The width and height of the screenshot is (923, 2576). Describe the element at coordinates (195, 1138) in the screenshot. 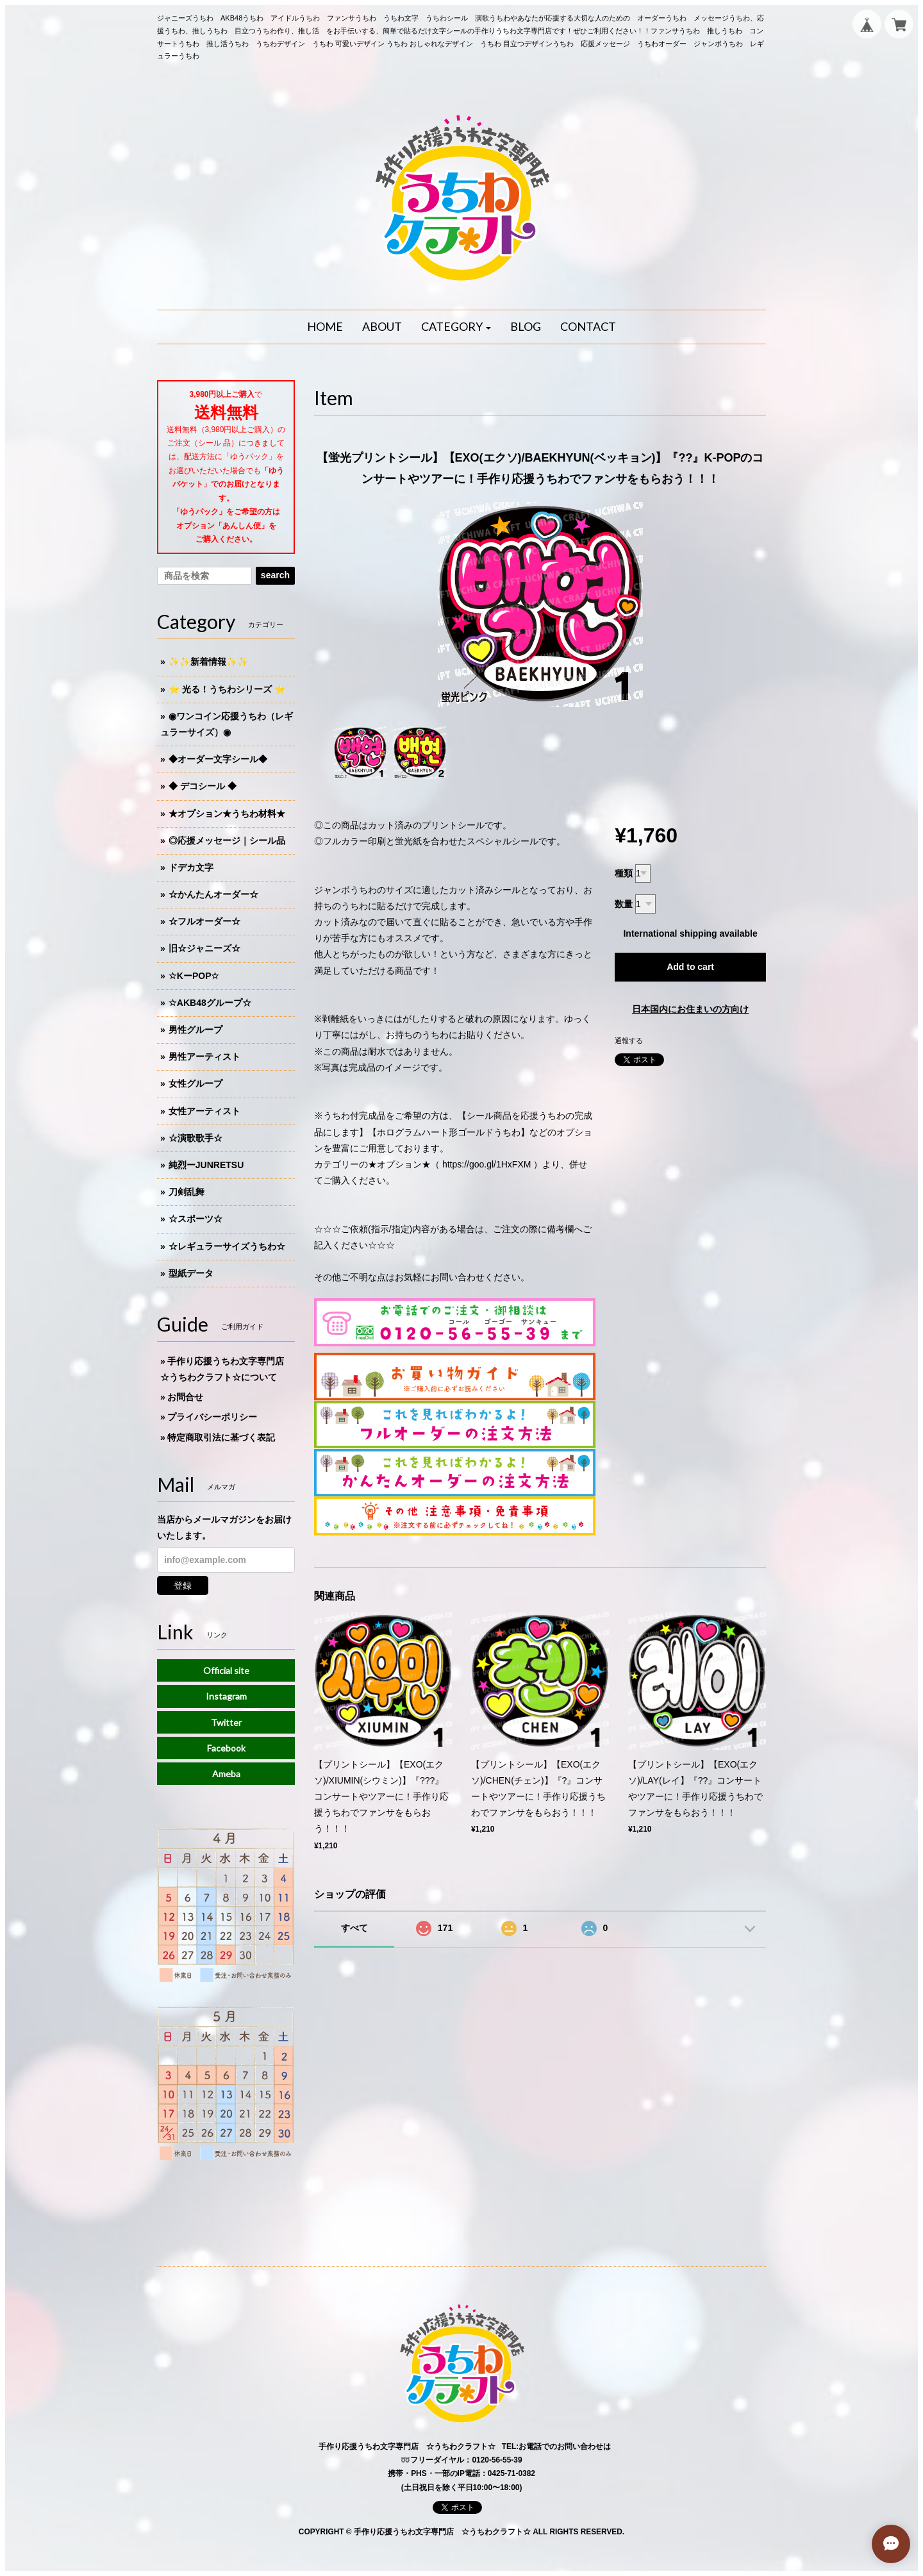

I see `☆演歌歌手☆` at that location.